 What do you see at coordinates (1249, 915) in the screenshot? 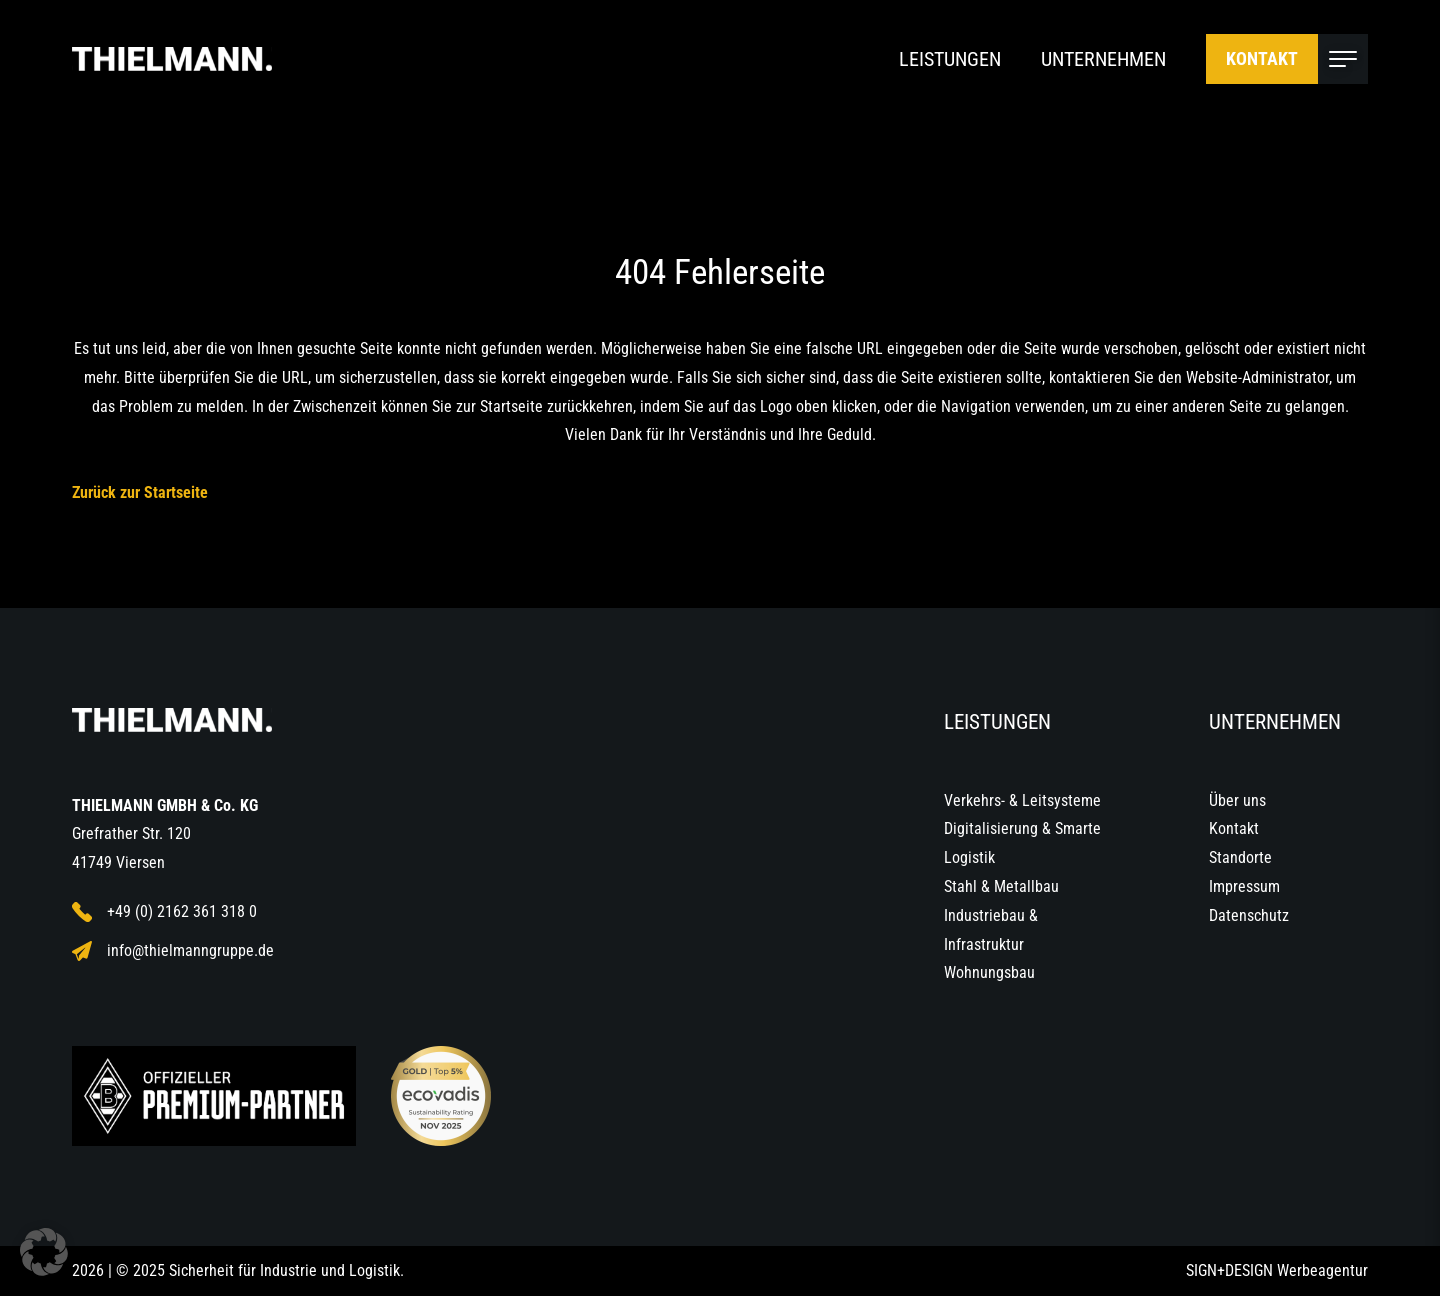
I see `Datenschutz` at bounding box center [1249, 915].